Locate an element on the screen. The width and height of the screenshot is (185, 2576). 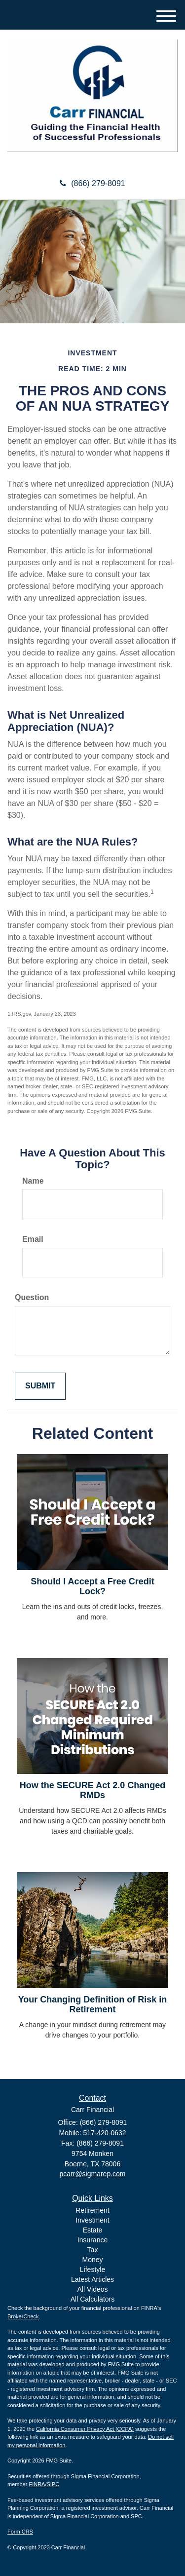
All Calculators is located at coordinates (92, 2299).